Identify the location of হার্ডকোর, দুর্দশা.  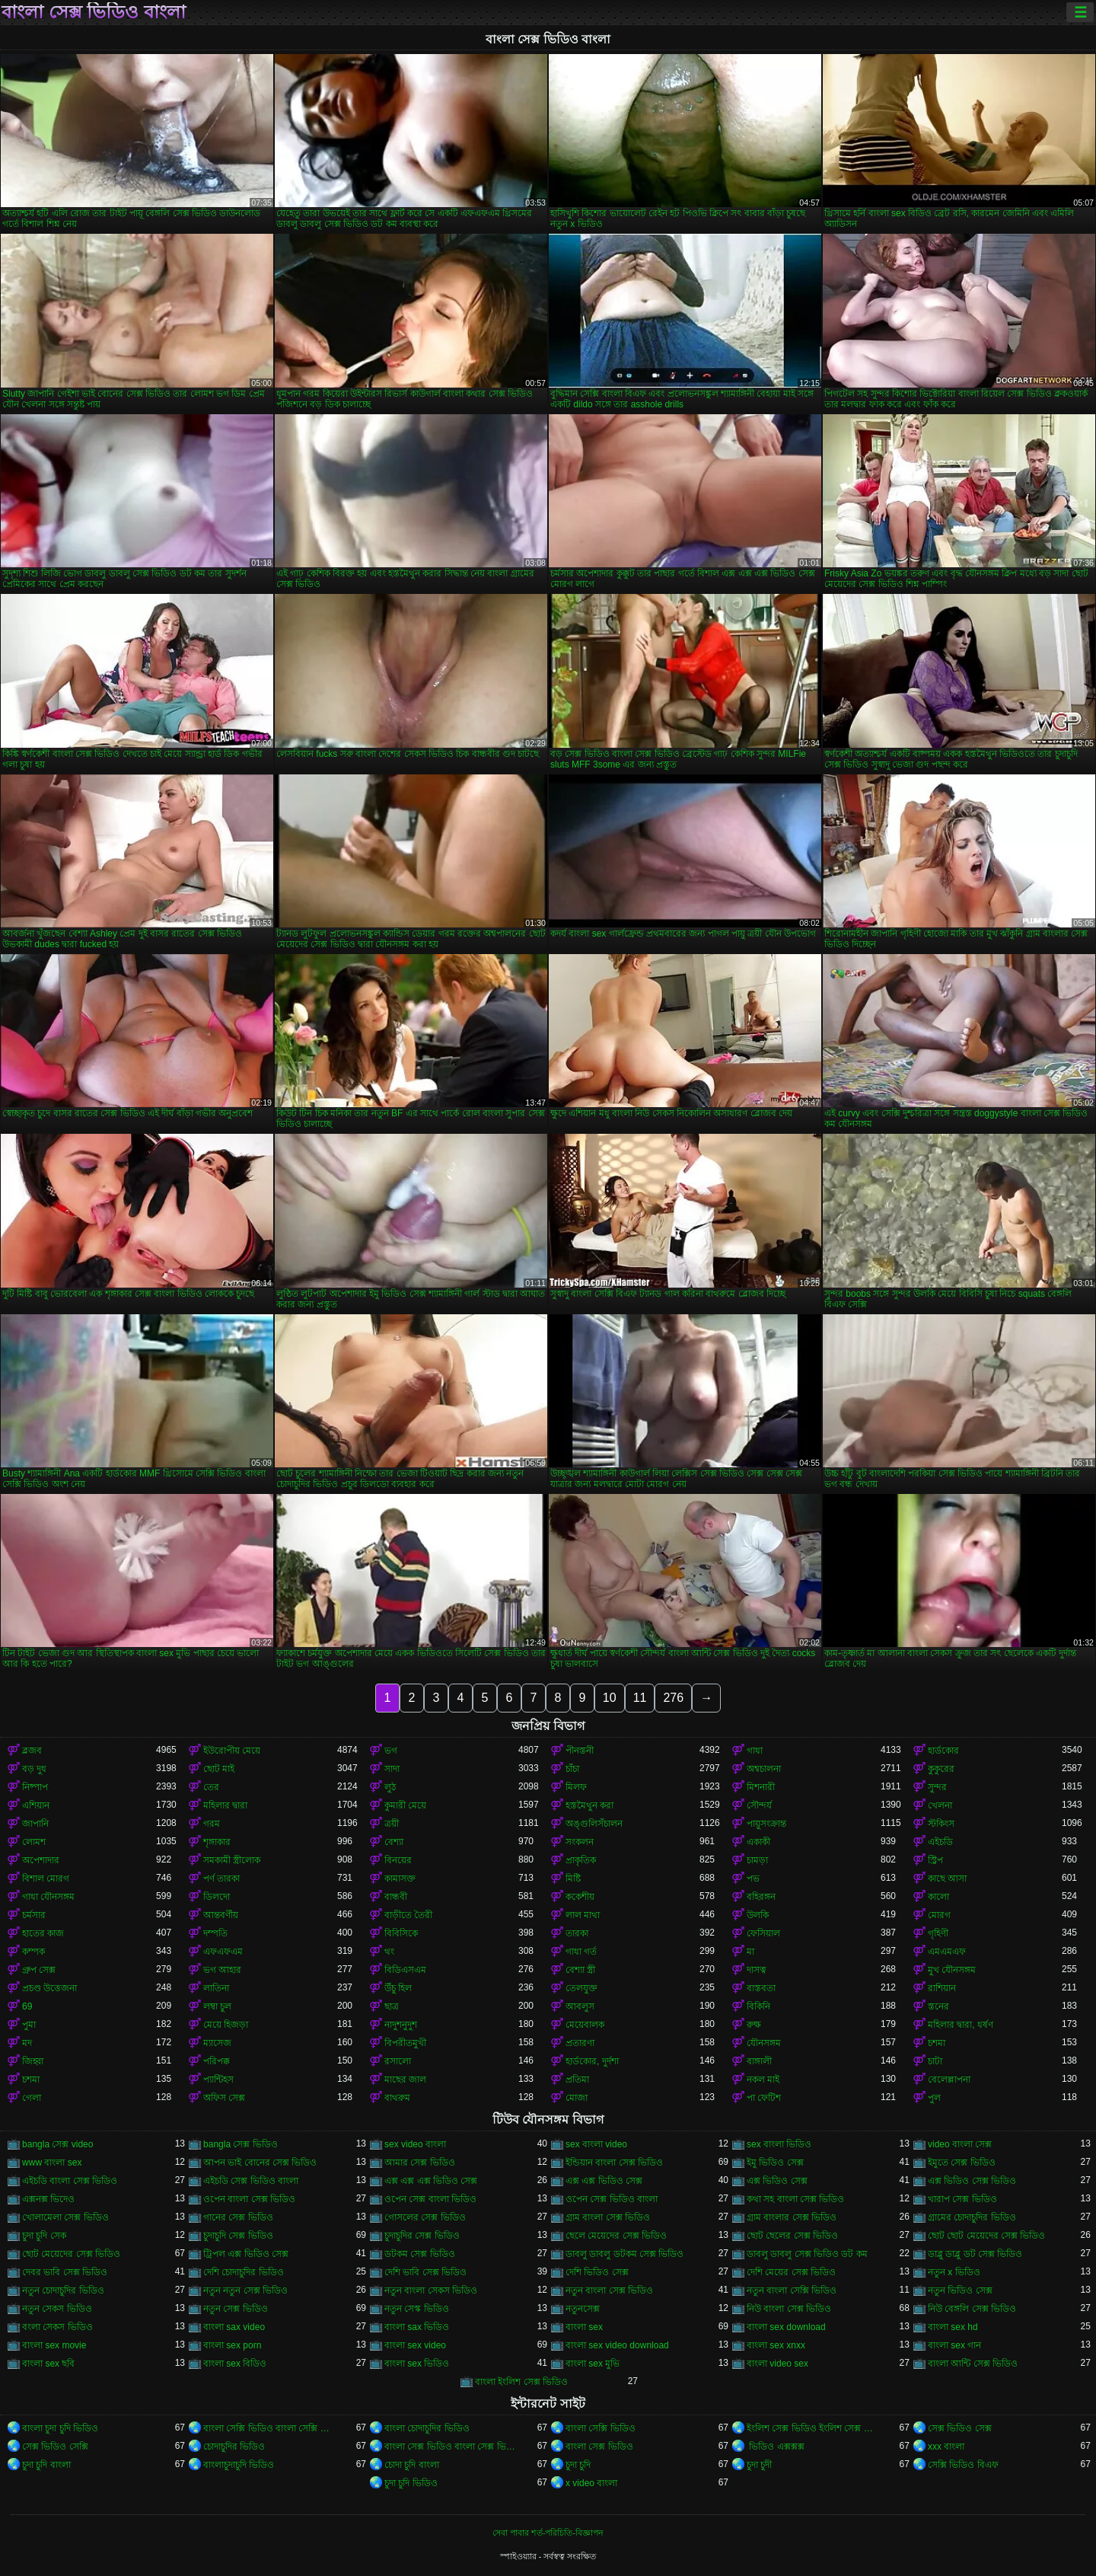
(592, 2061).